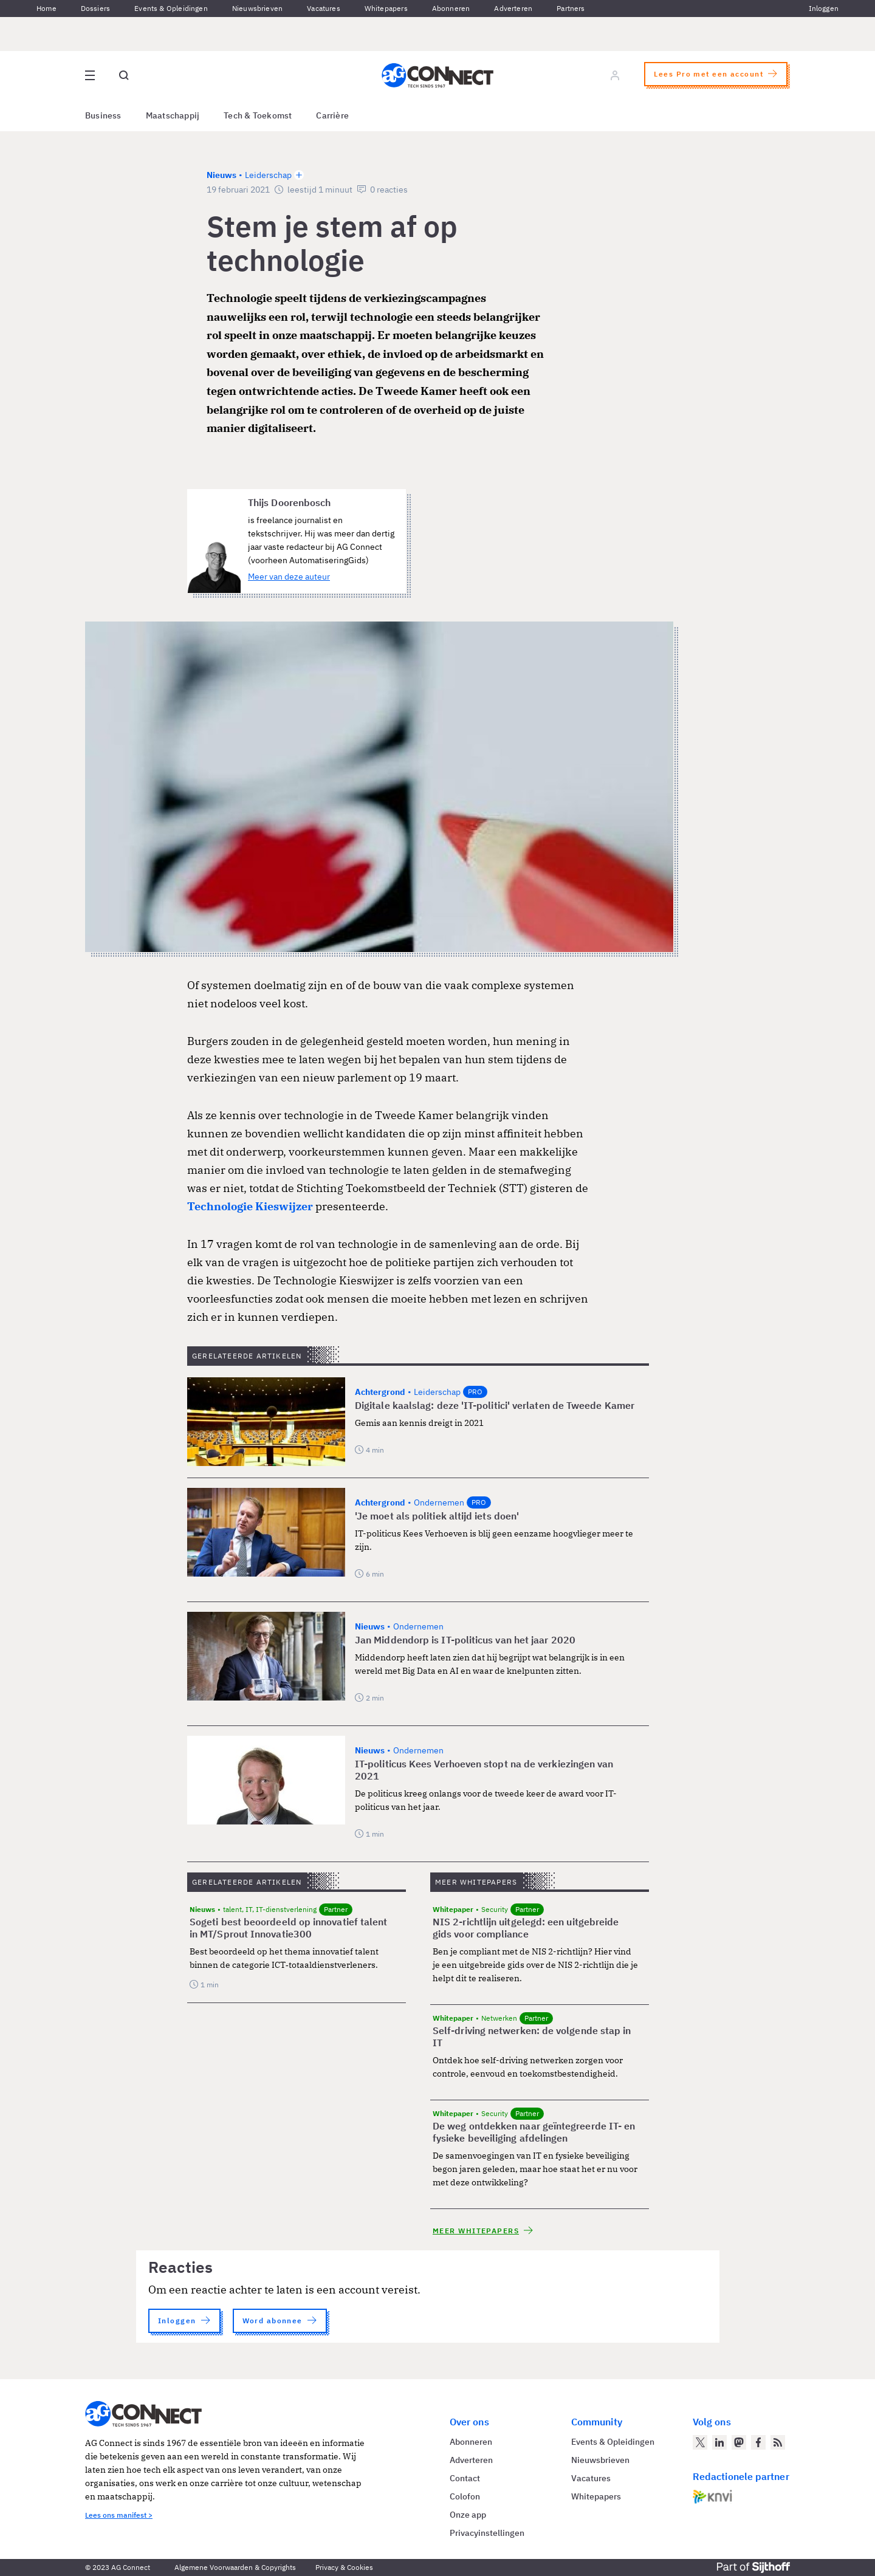 This screenshot has height=2576, width=875. What do you see at coordinates (465, 2478) in the screenshot?
I see `Contact` at bounding box center [465, 2478].